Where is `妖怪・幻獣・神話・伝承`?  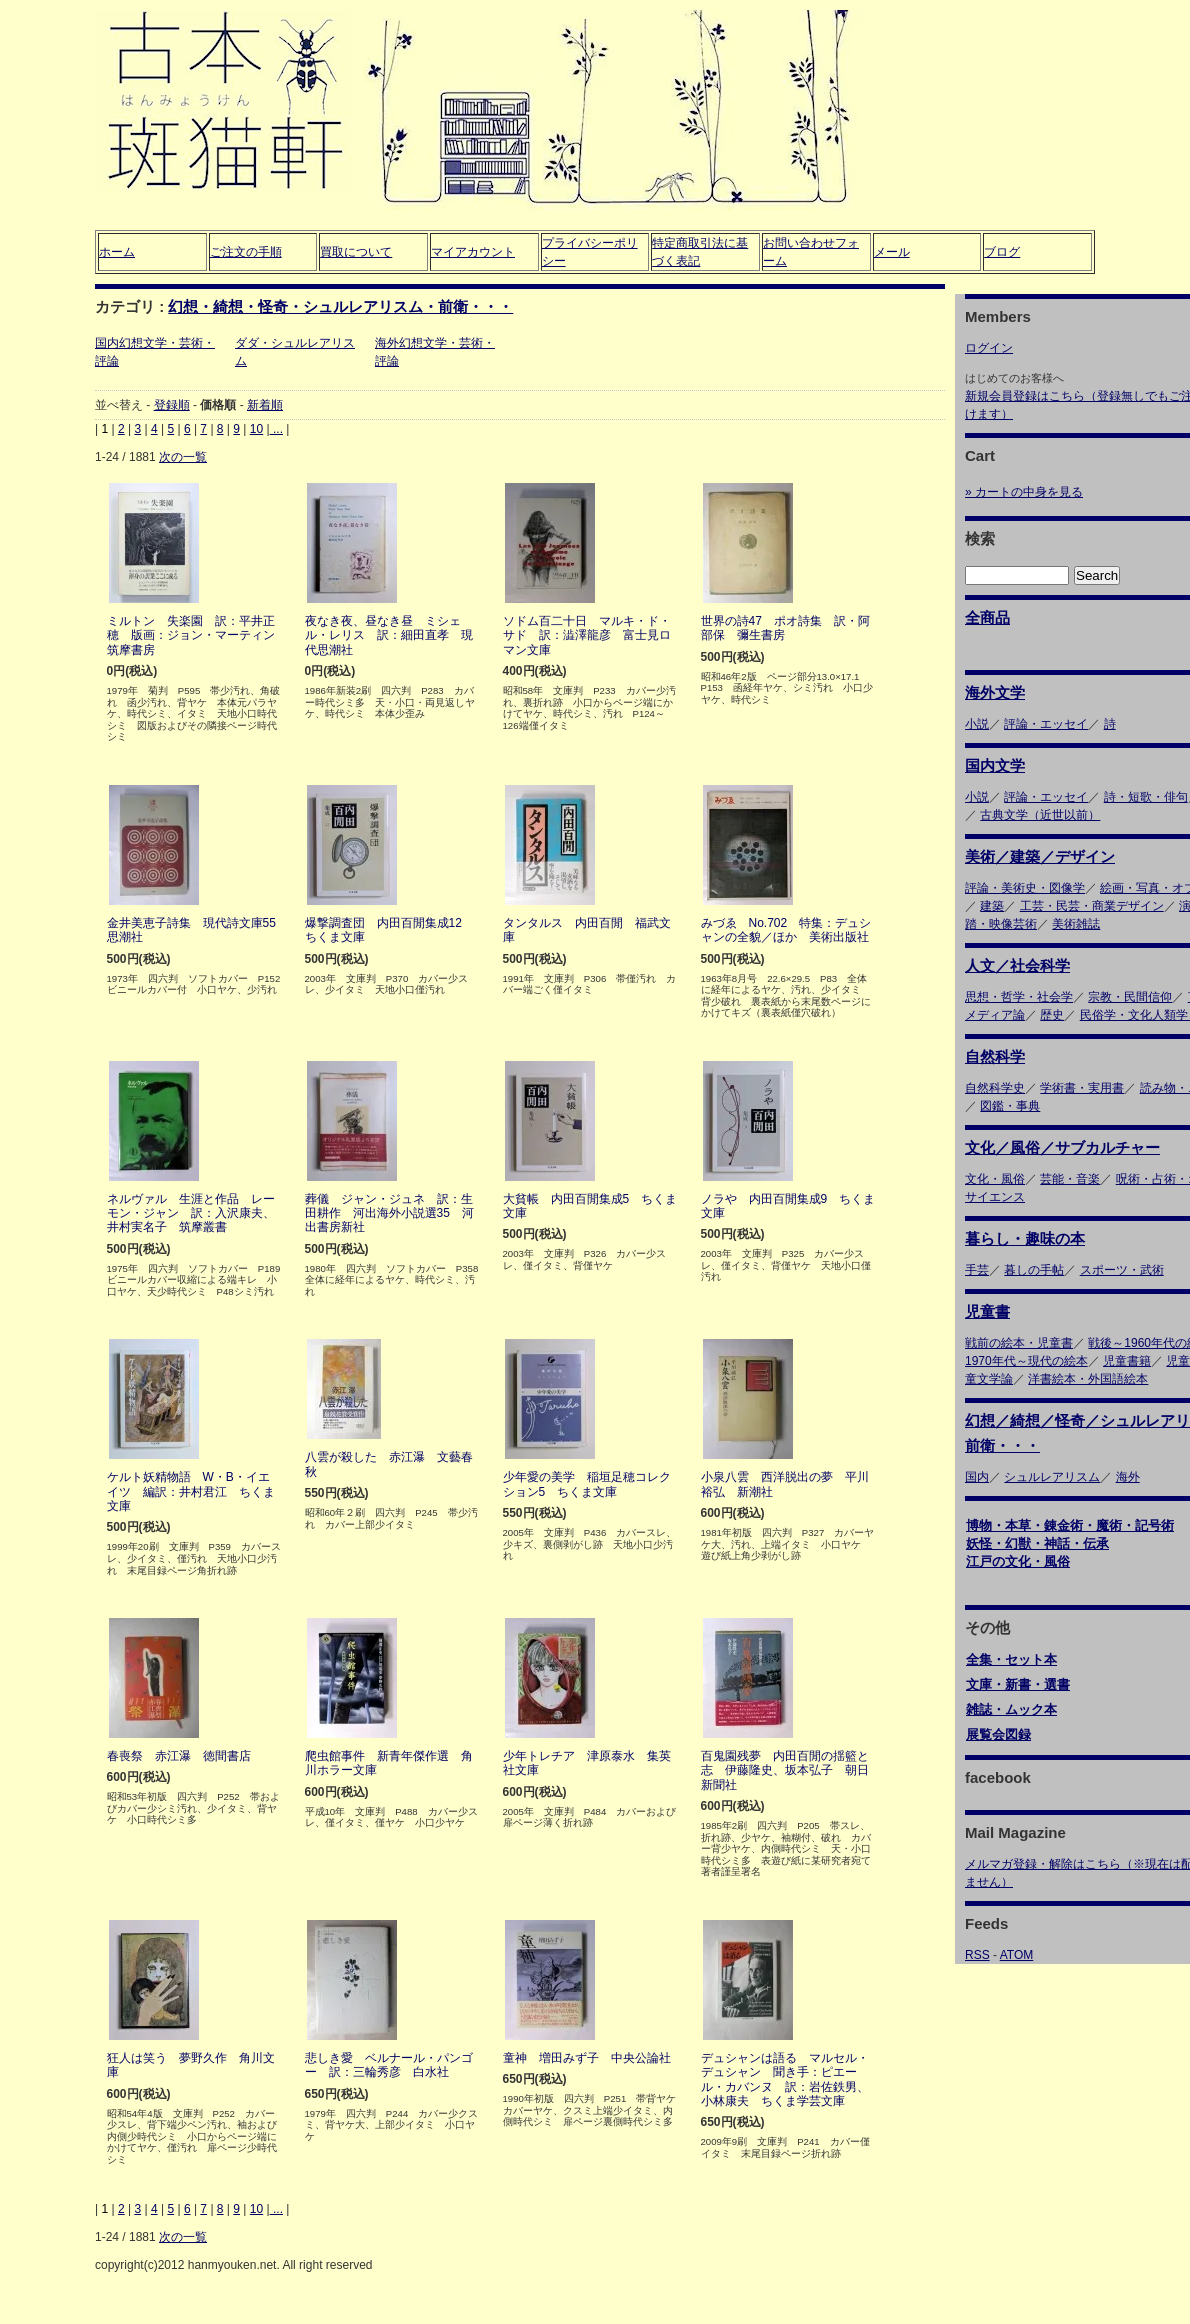 妖怪・幻獣・神話・伝承 is located at coordinates (1037, 1543).